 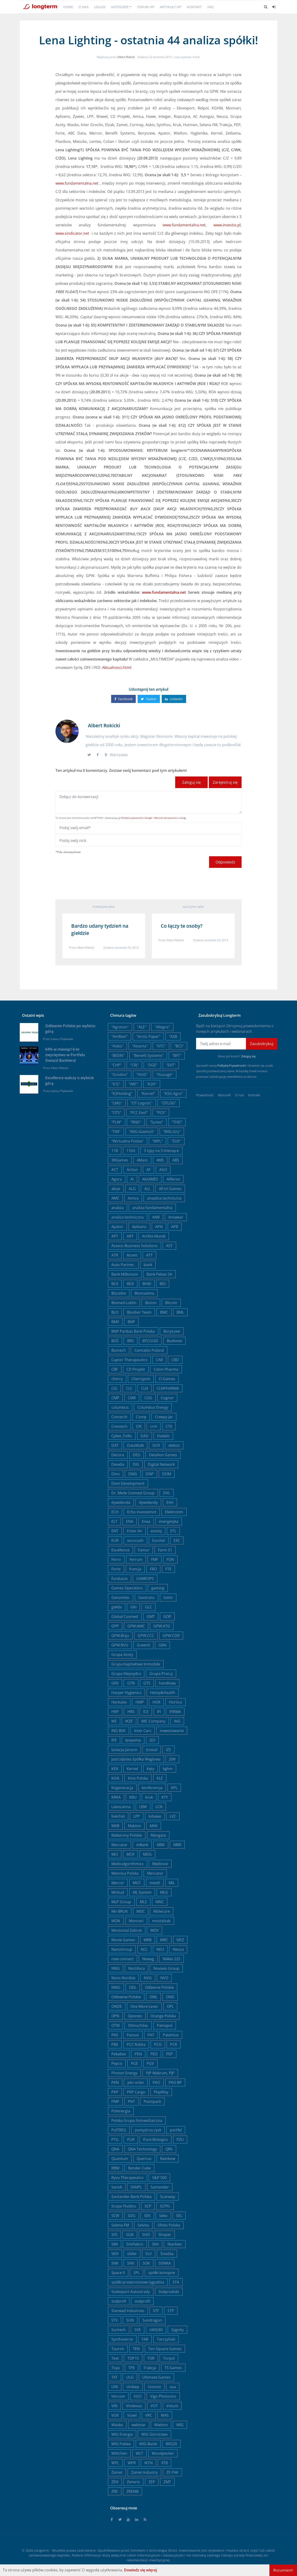 What do you see at coordinates (149, 1350) in the screenshot?
I see `Cannabis Poland` at bounding box center [149, 1350].